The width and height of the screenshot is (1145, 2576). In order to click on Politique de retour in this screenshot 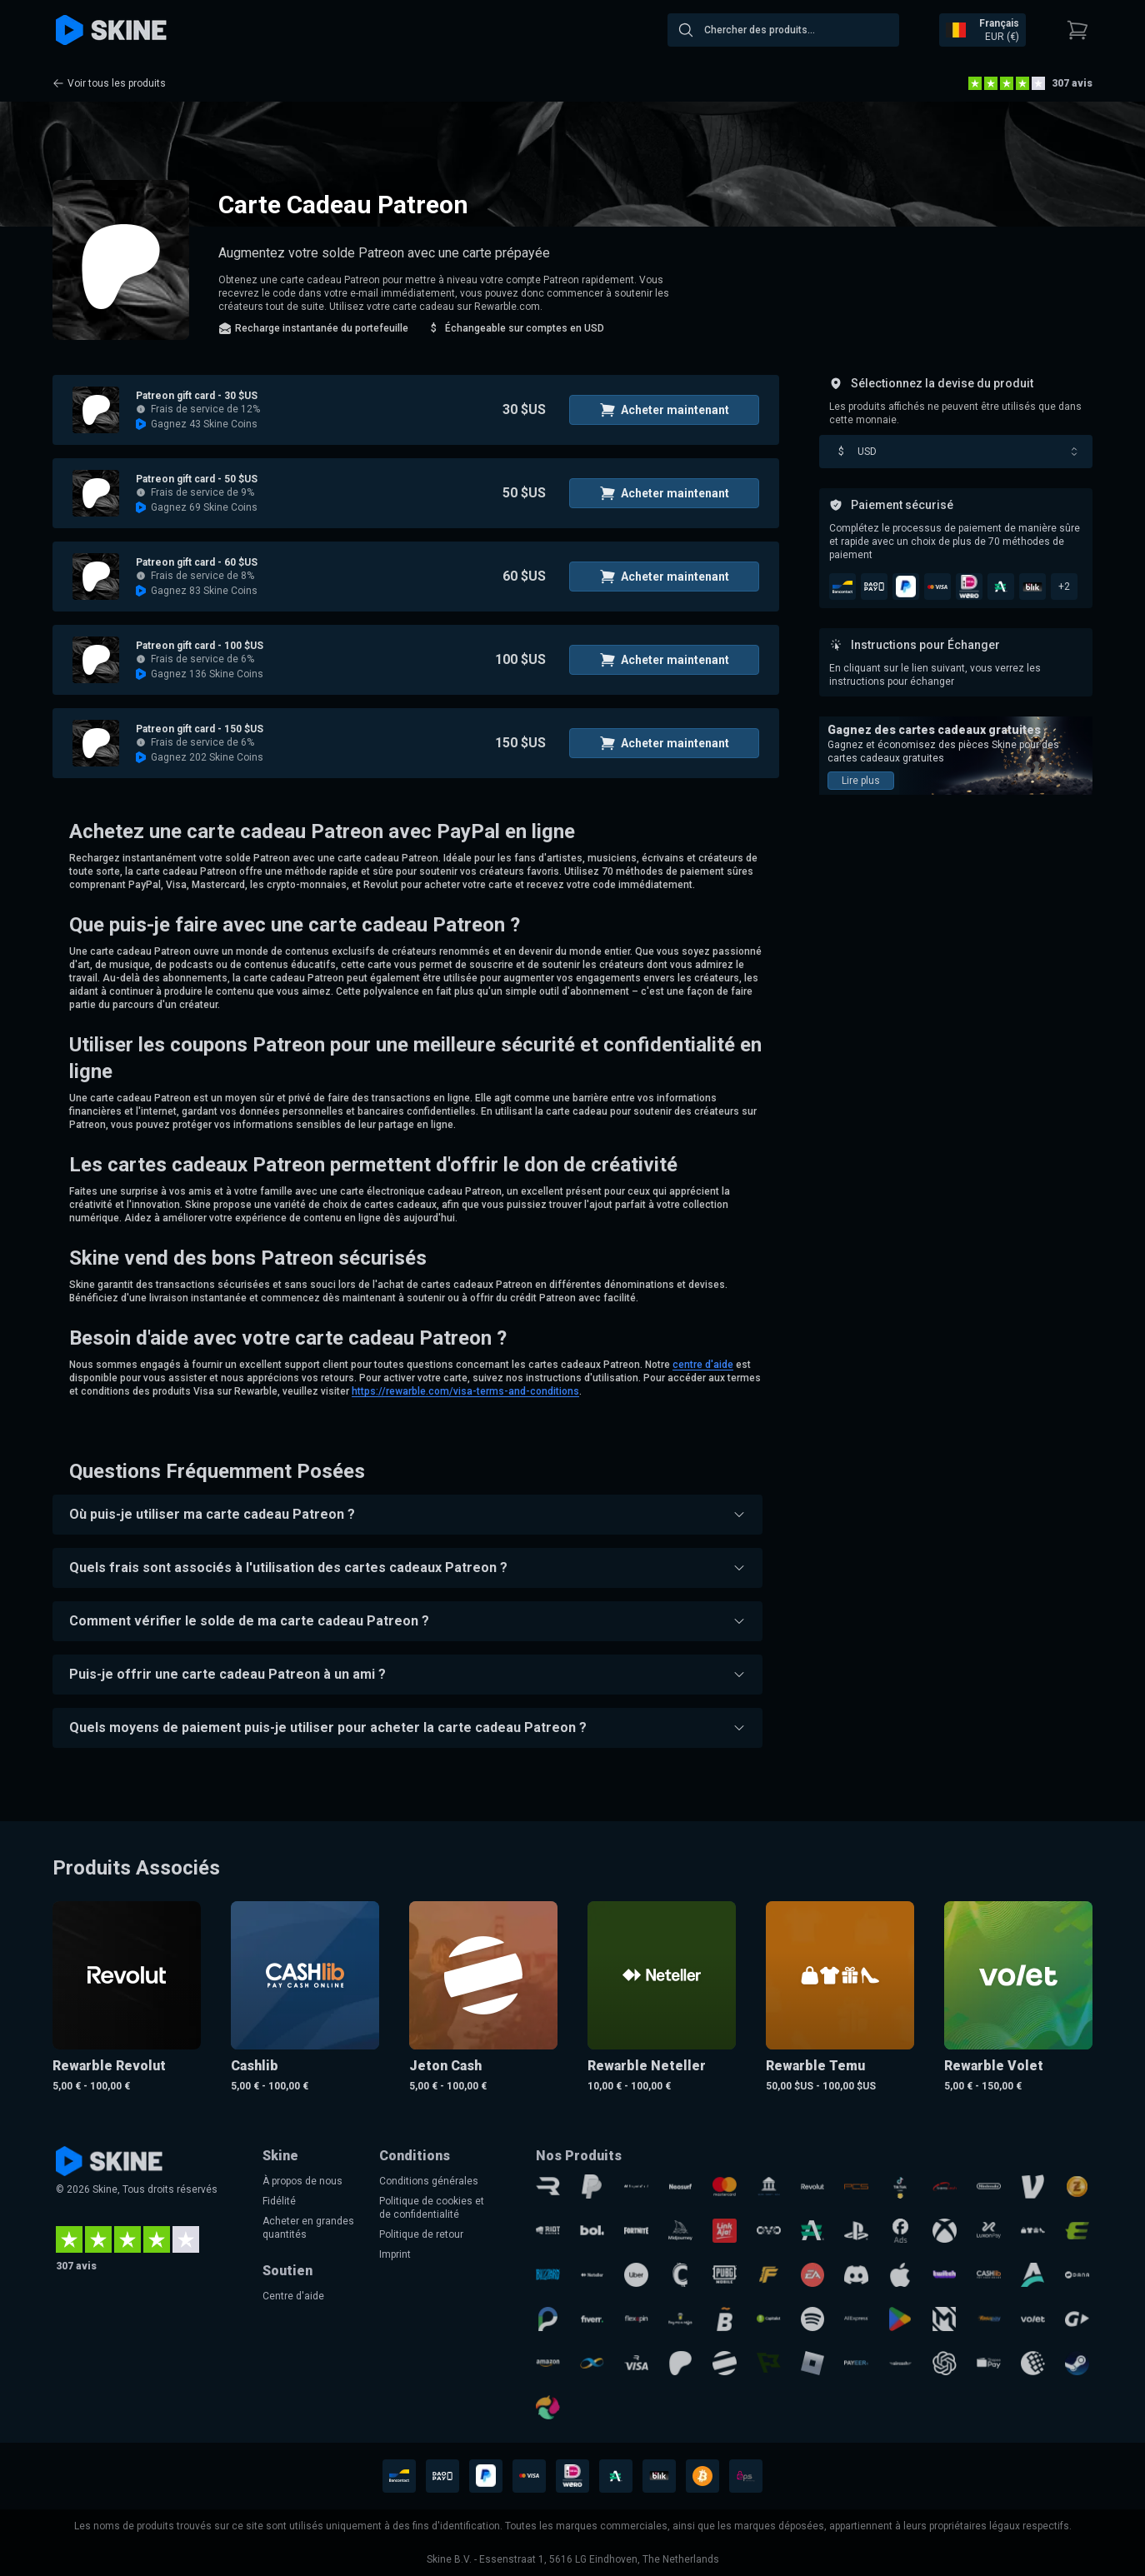, I will do `click(421, 2234)`.